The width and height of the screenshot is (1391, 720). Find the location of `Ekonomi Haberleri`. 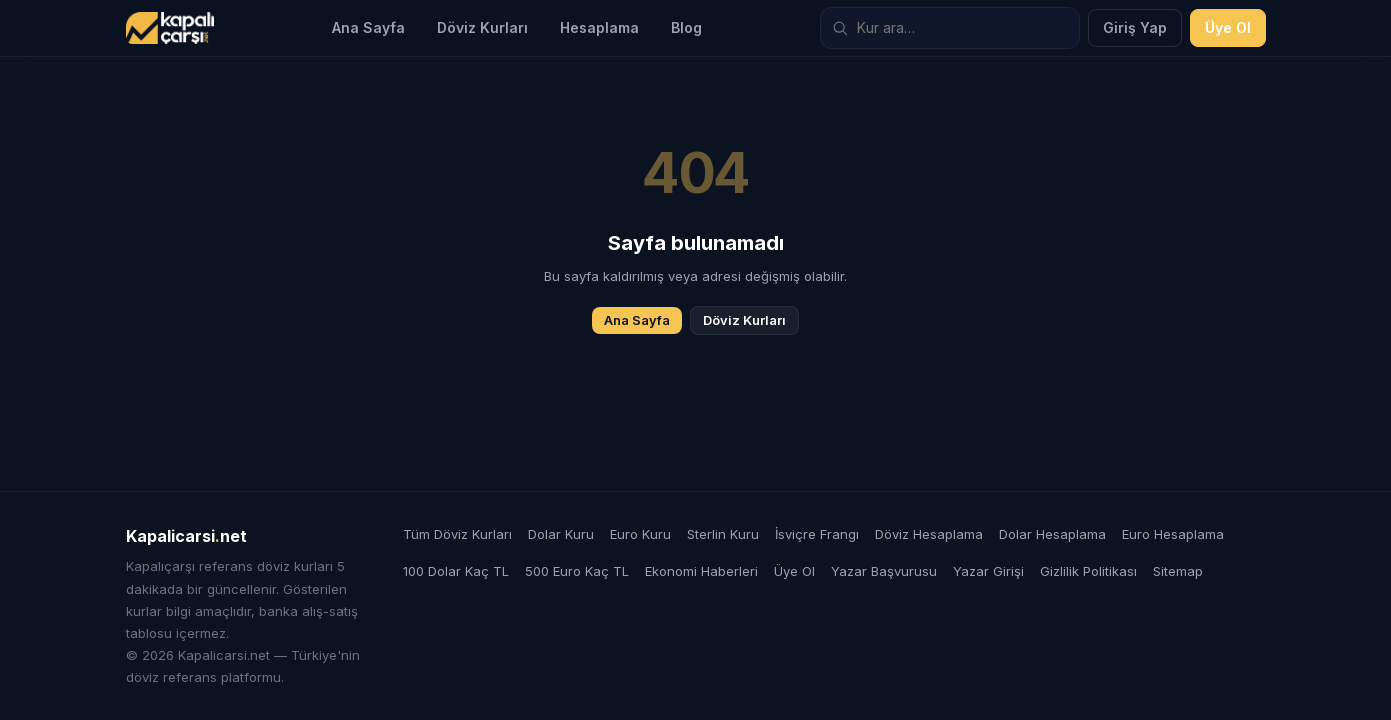

Ekonomi Haberleri is located at coordinates (701, 571).